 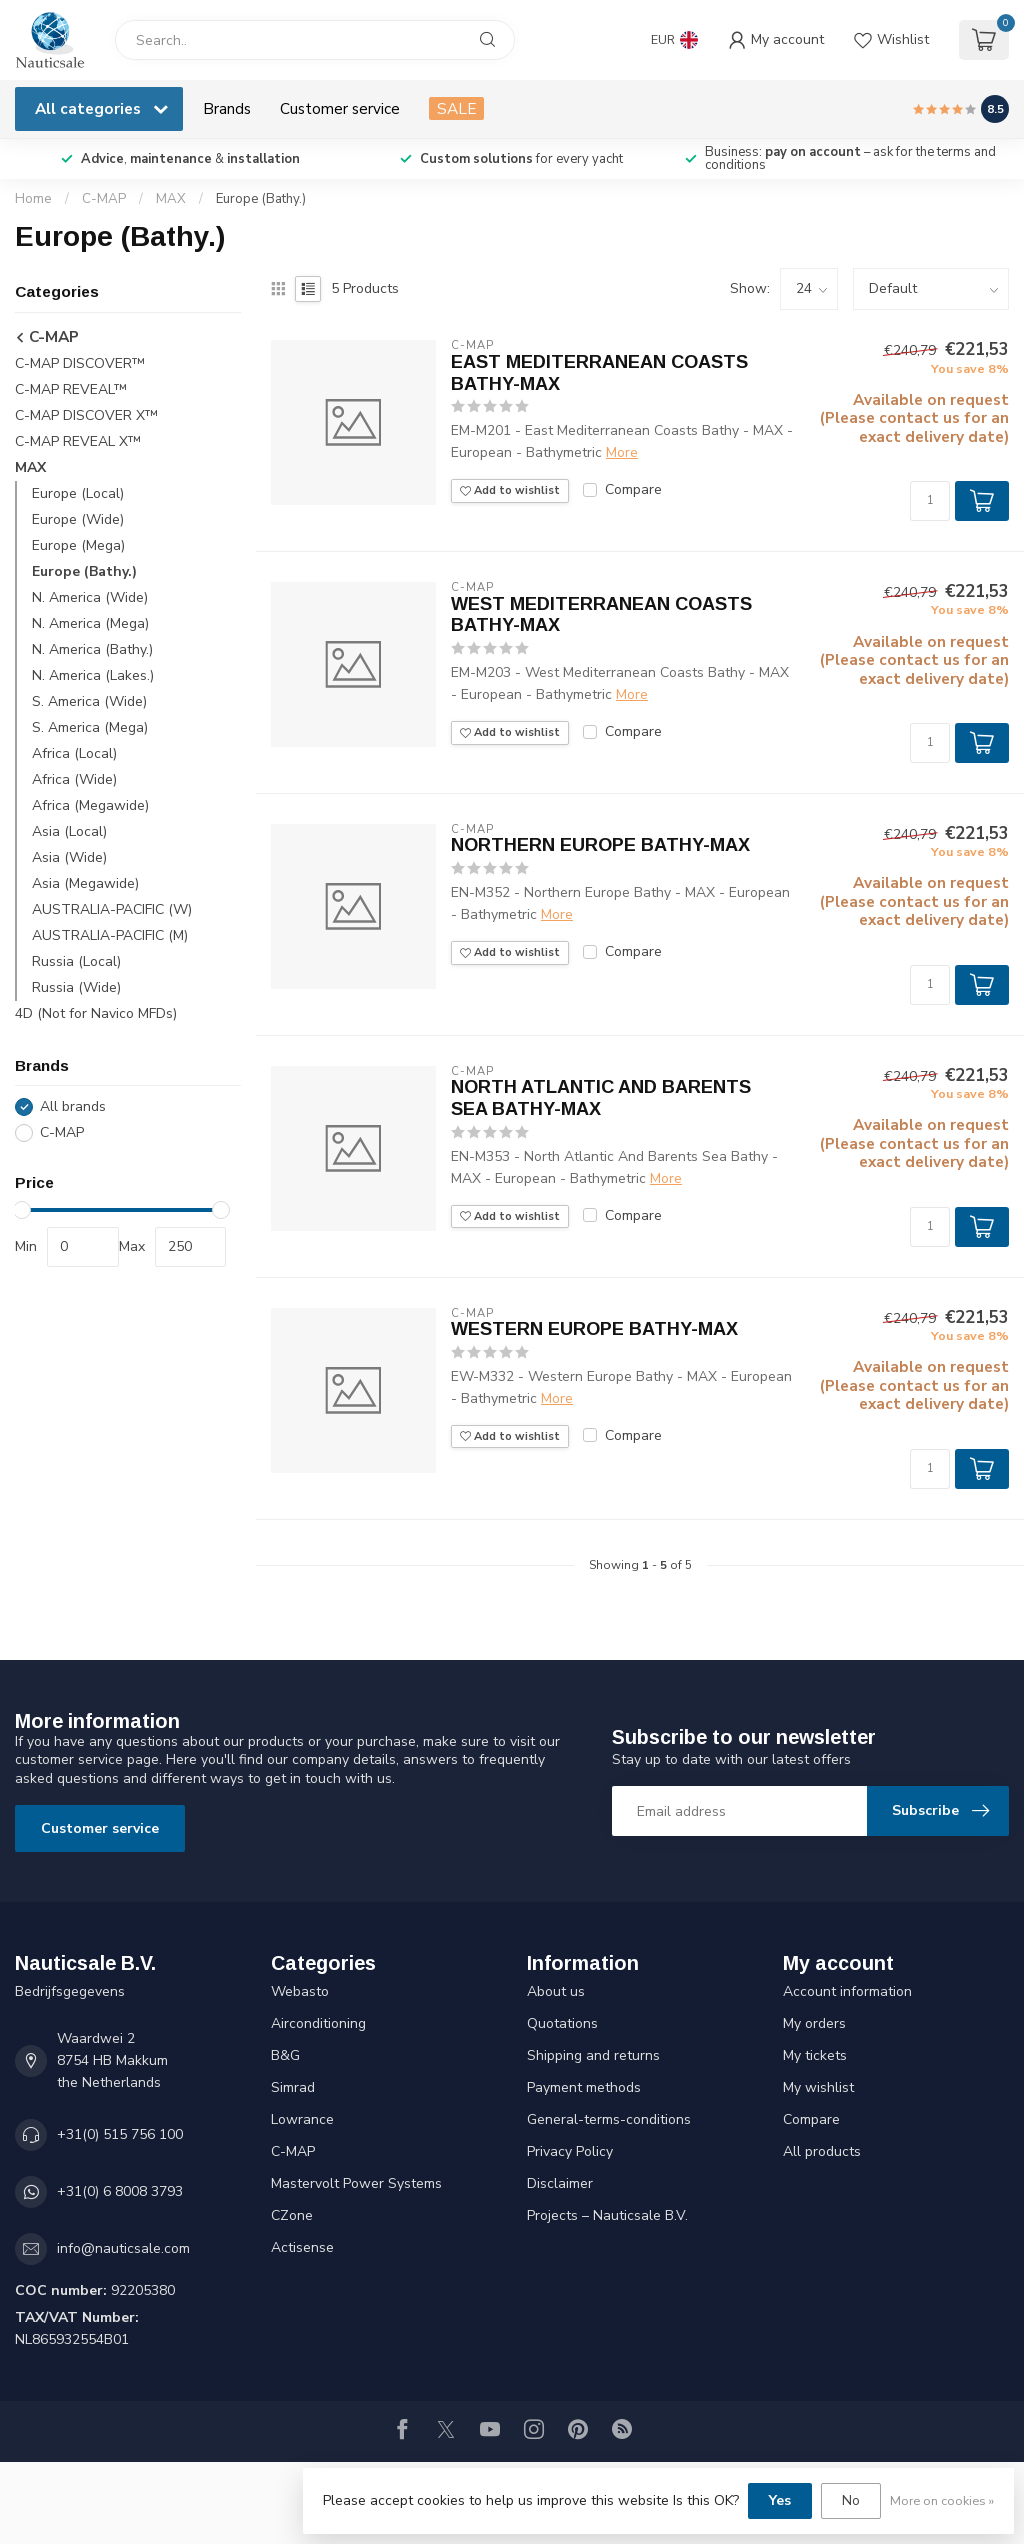 What do you see at coordinates (69, 857) in the screenshot?
I see `Asia (Wide)` at bounding box center [69, 857].